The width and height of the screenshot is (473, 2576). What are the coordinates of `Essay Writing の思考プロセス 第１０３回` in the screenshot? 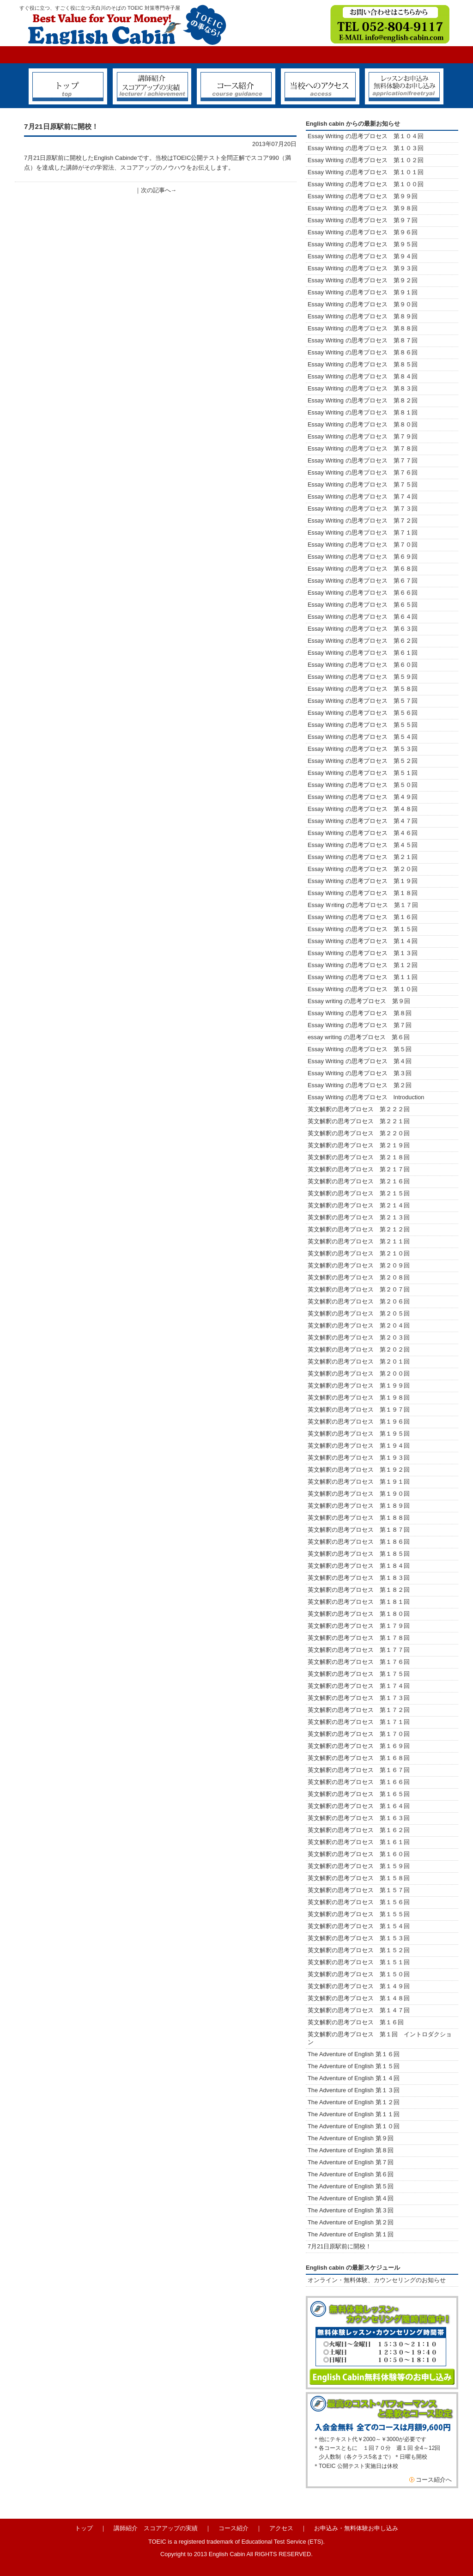 It's located at (366, 148).